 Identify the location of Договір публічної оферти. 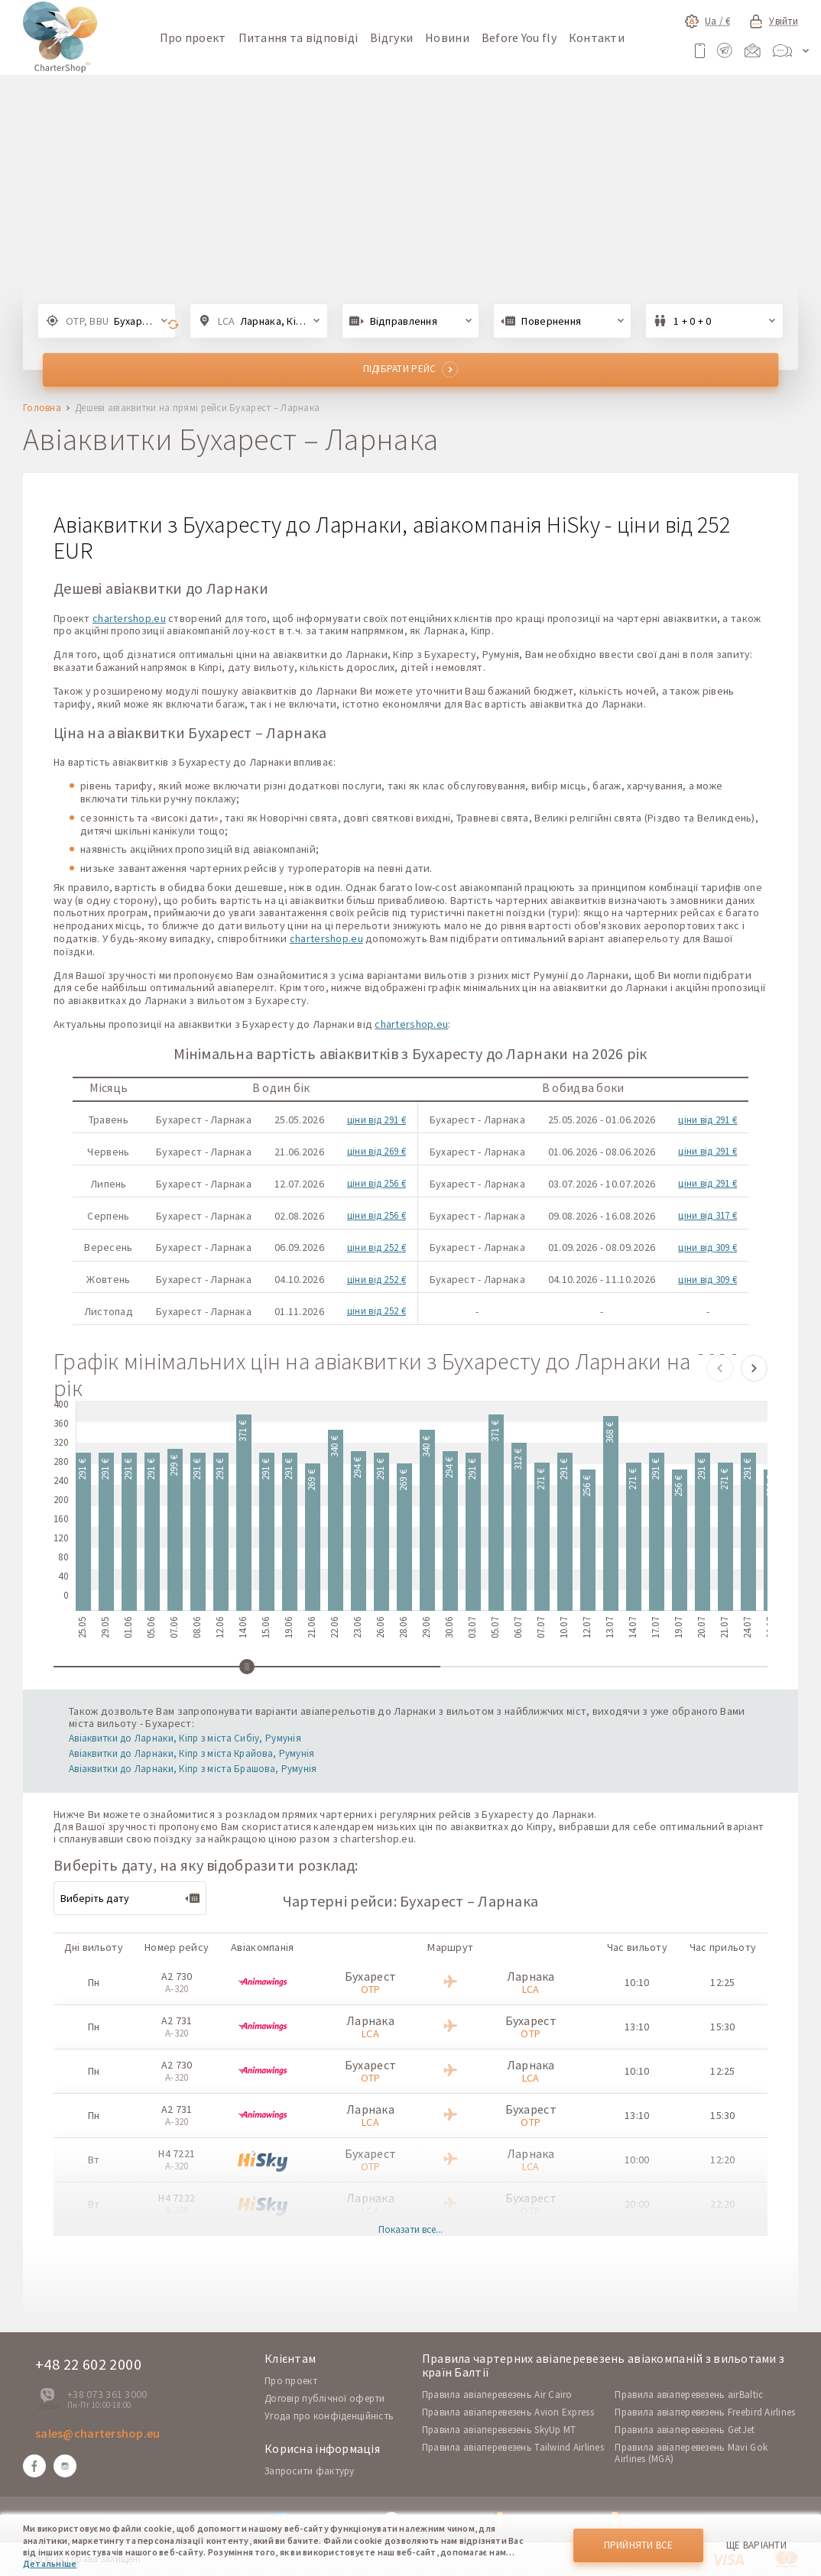
(324, 2398).